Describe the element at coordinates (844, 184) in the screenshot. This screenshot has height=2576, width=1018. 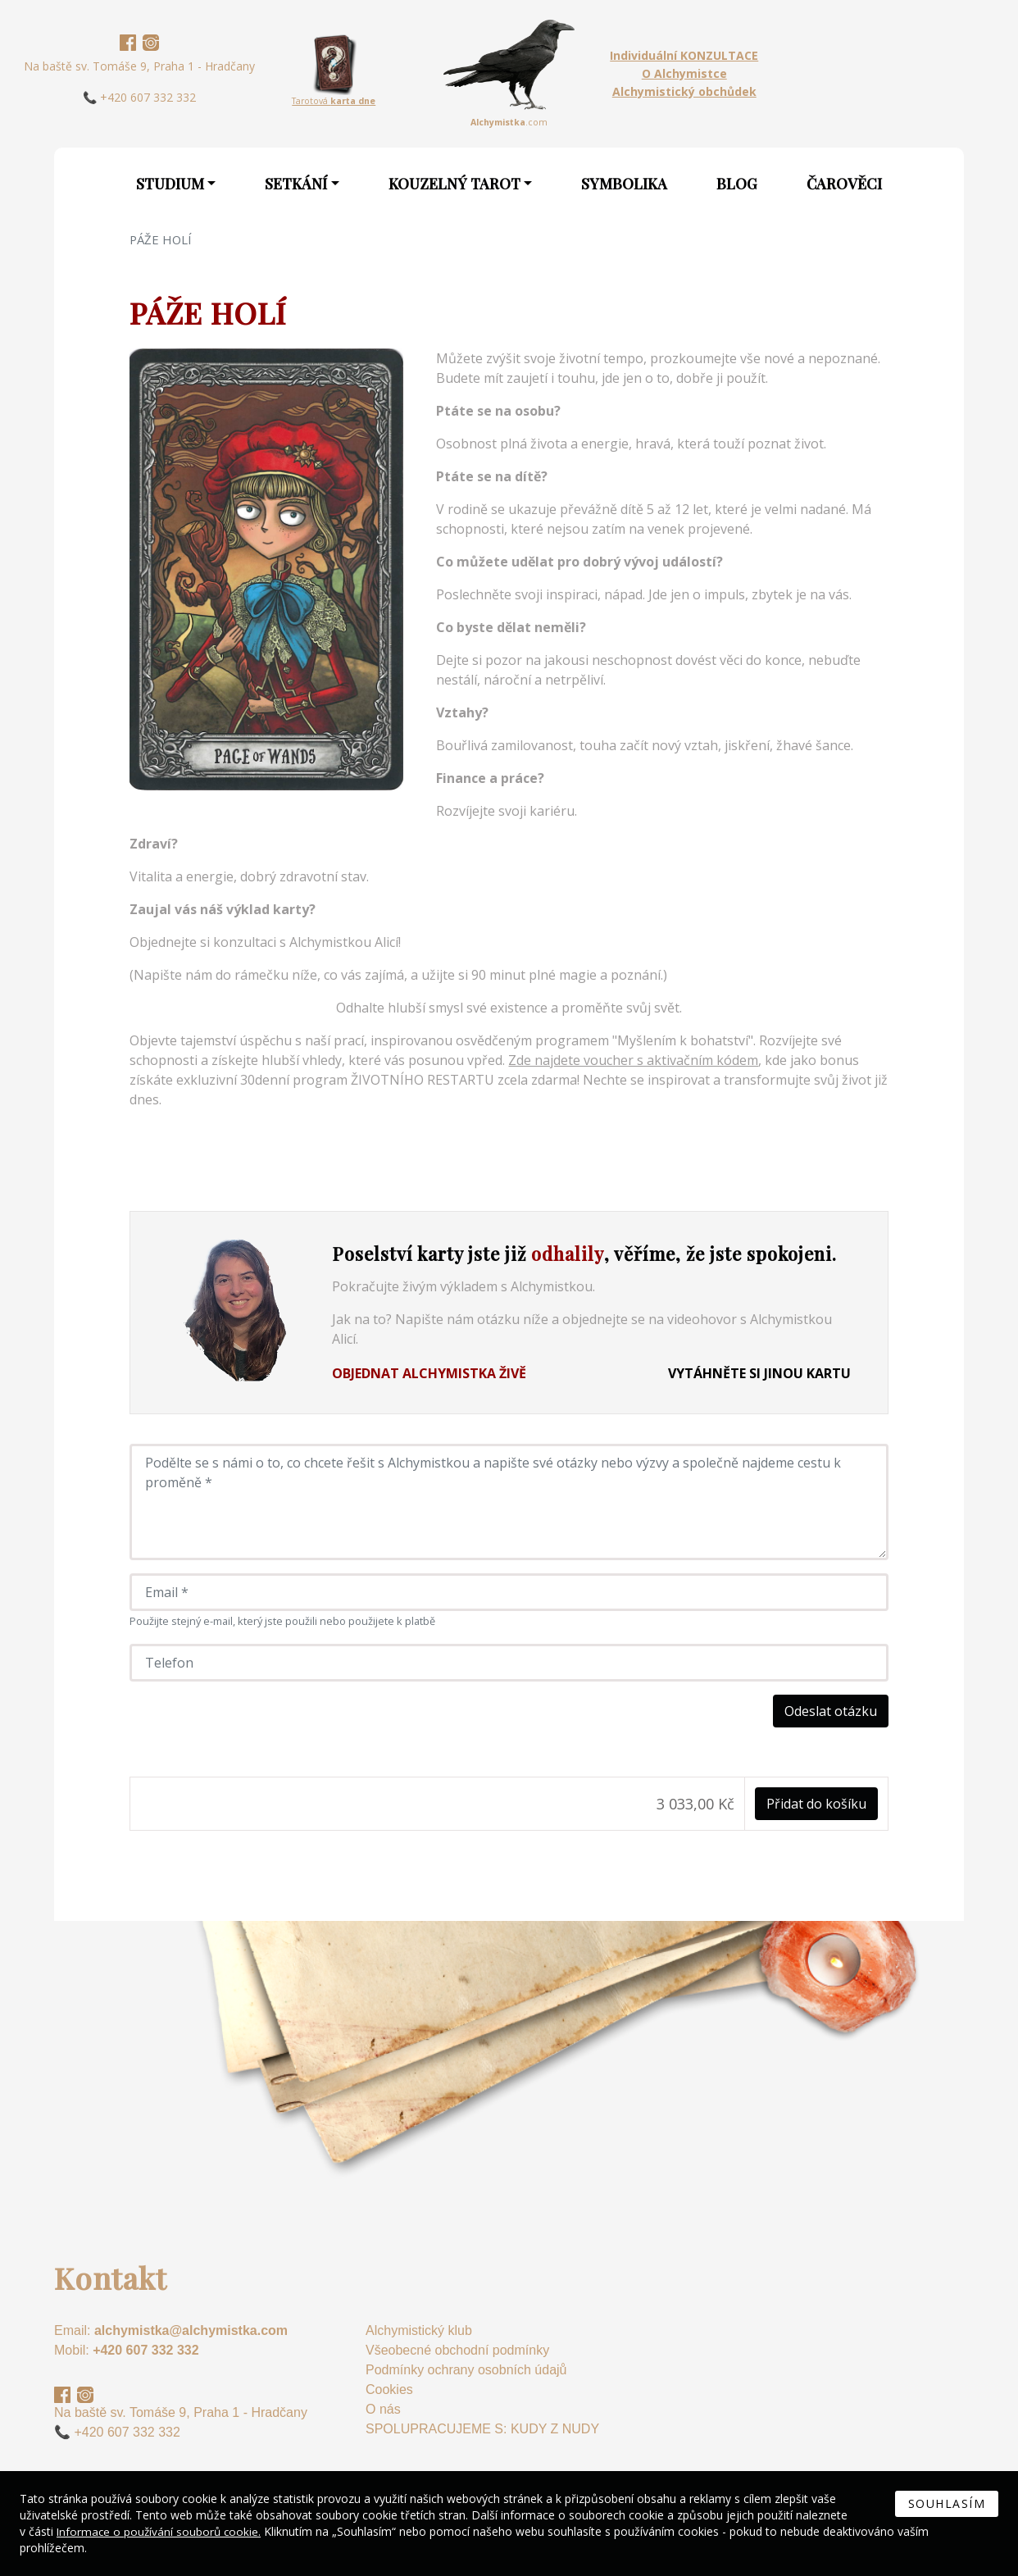
I see `Čarověci` at that location.